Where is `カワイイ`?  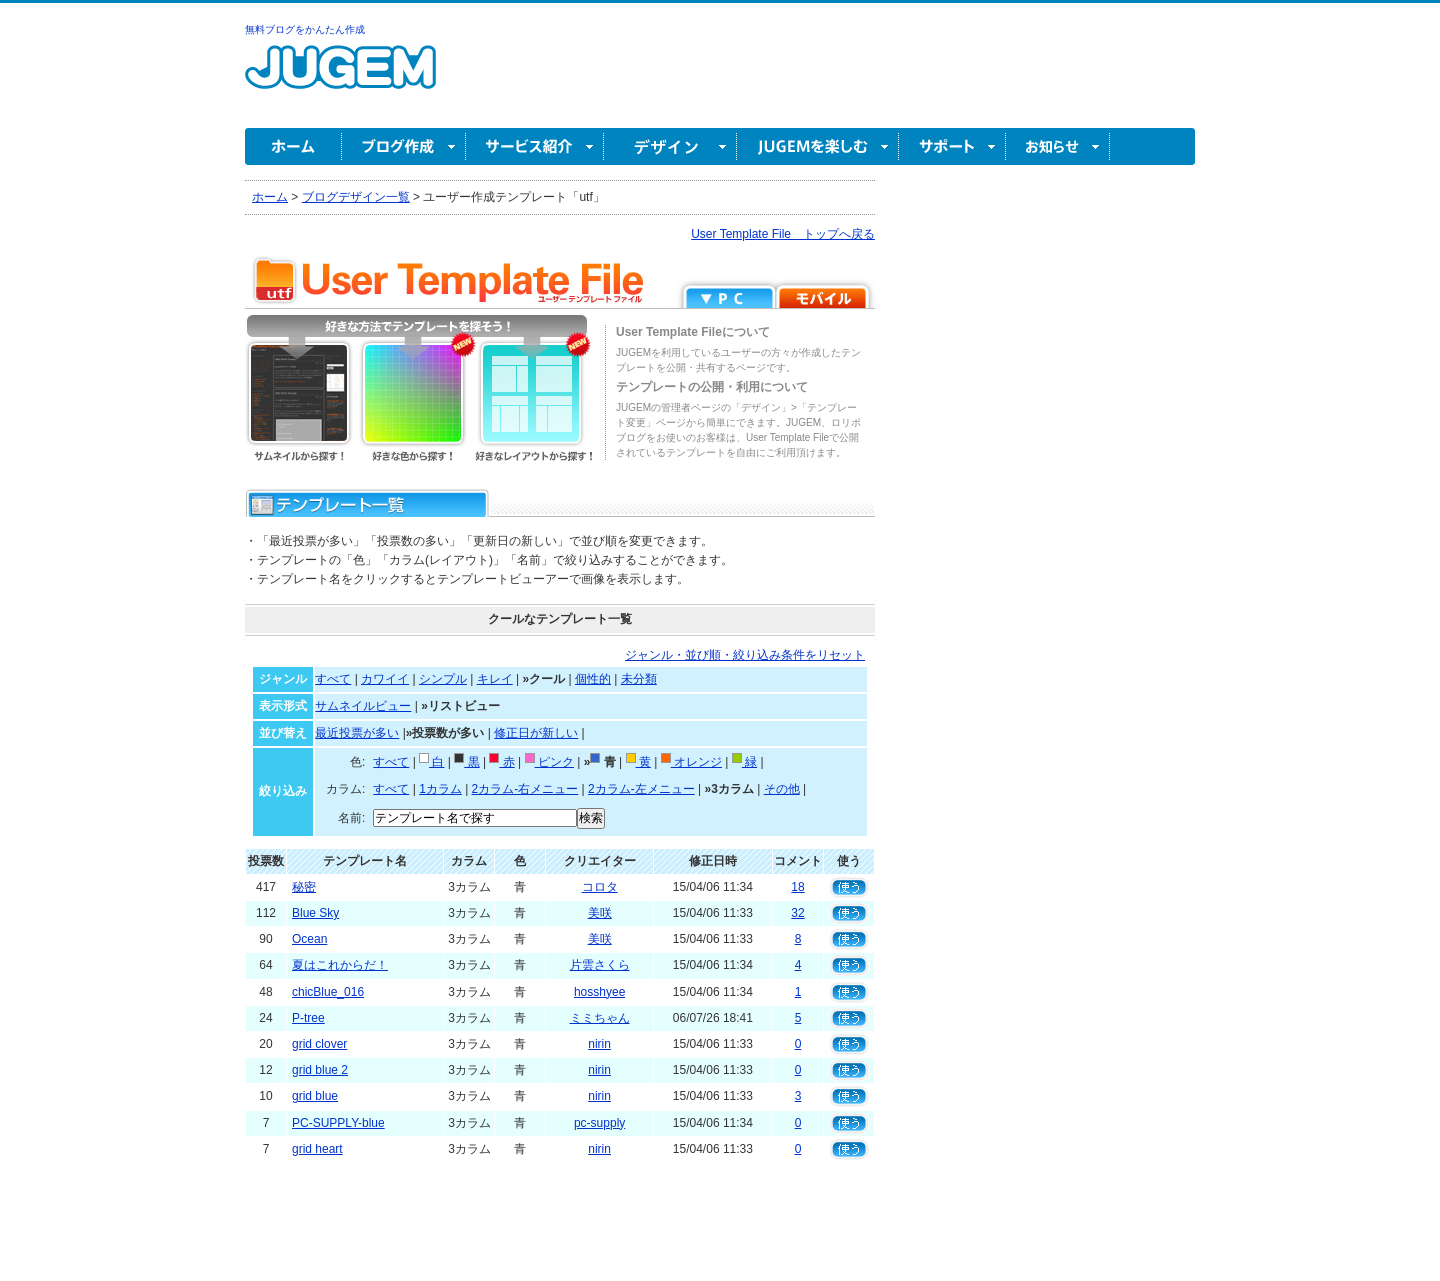
カワイイ is located at coordinates (385, 679).